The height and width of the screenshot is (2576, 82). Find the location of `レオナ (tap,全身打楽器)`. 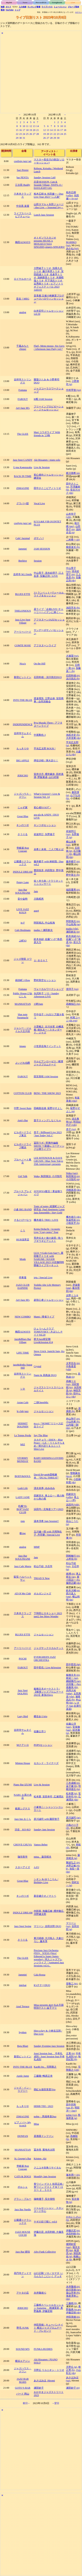

レオナ (tap,全身打楽器) is located at coordinates (73, 1705).